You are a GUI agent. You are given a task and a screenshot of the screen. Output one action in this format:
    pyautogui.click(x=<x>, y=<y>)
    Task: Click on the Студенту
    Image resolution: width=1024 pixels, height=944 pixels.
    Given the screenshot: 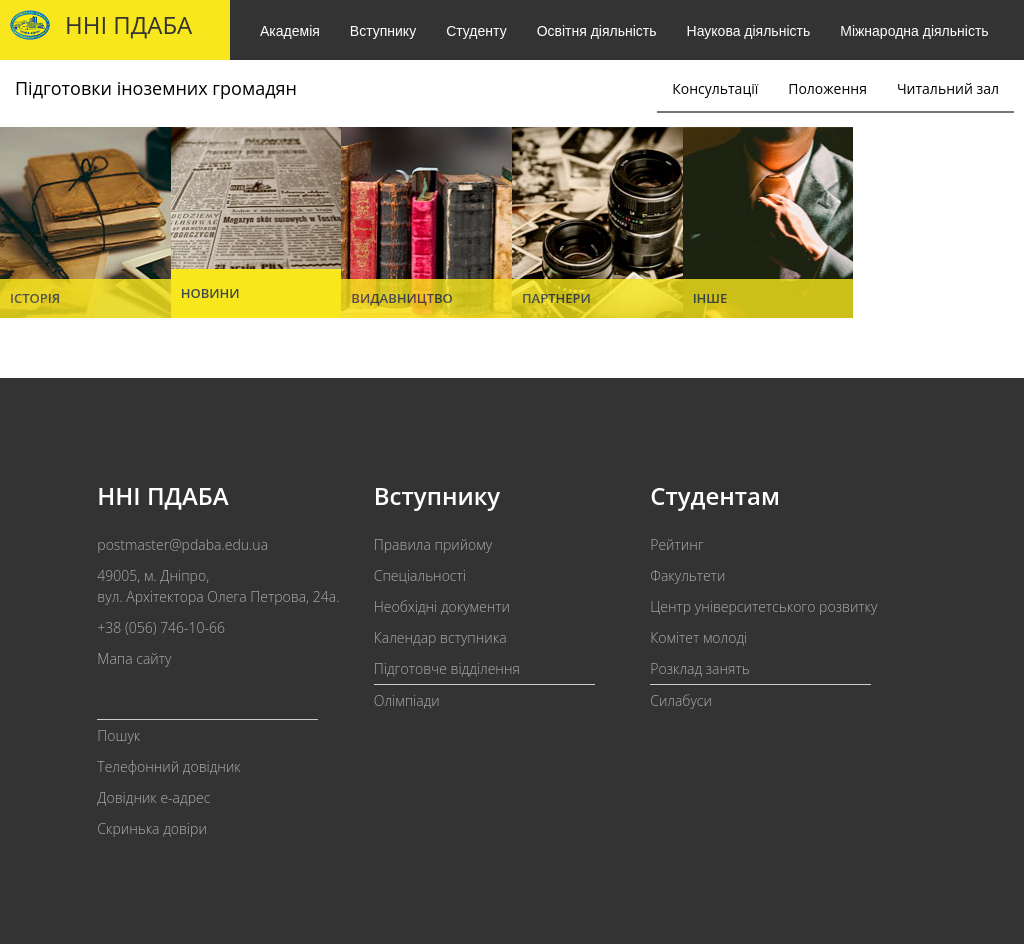 What is the action you would take?
    pyautogui.click(x=476, y=31)
    